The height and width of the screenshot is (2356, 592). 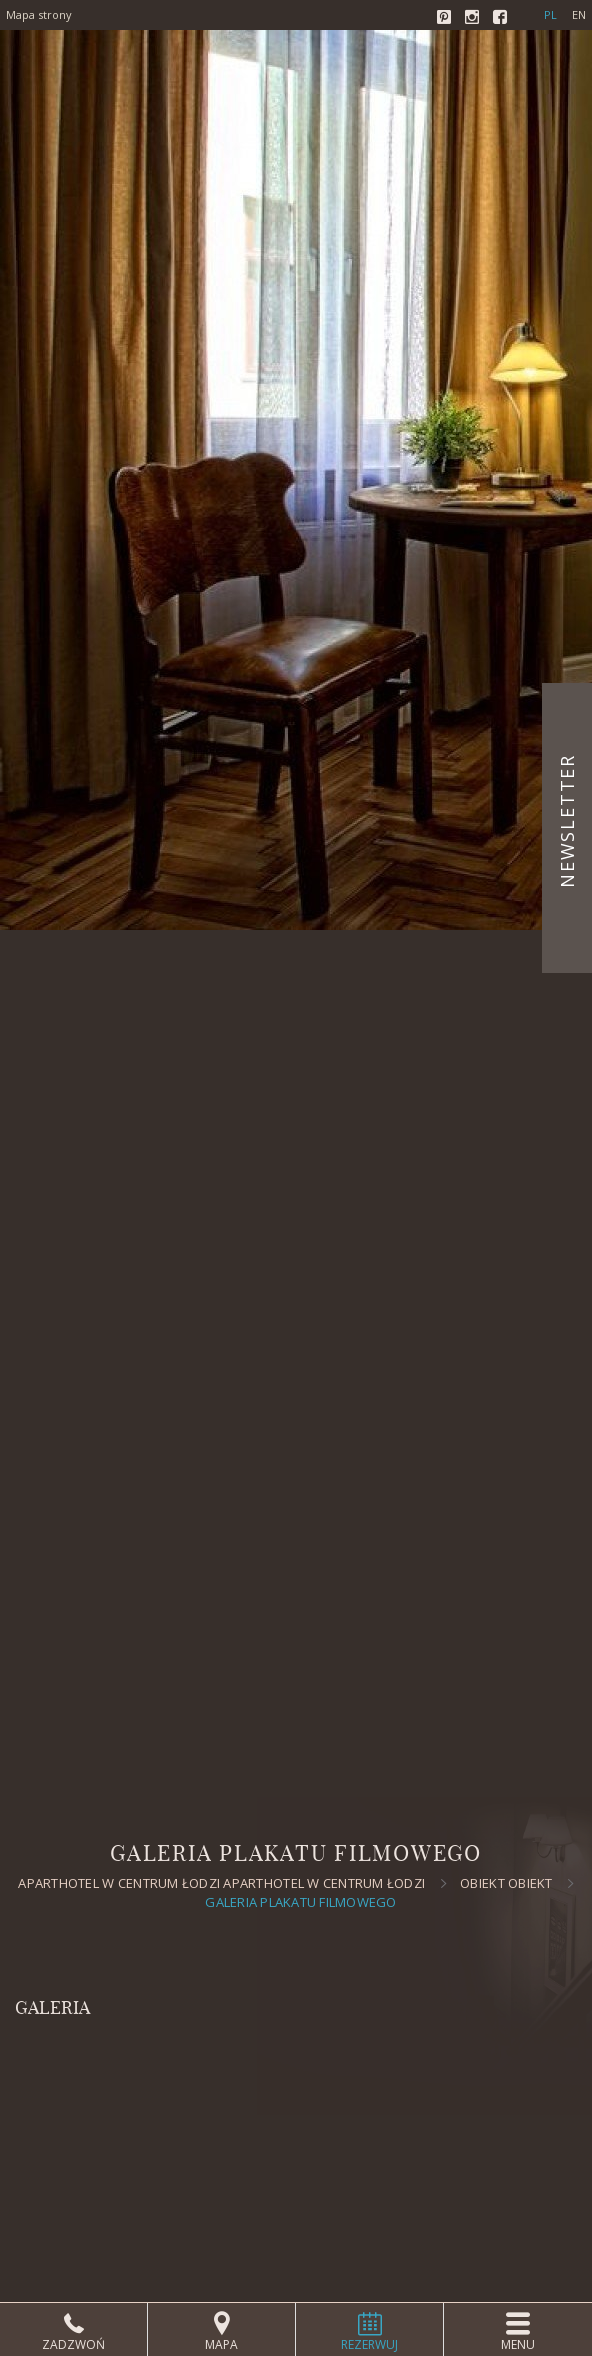 What do you see at coordinates (502, 19) in the screenshot?
I see `Facebook` at bounding box center [502, 19].